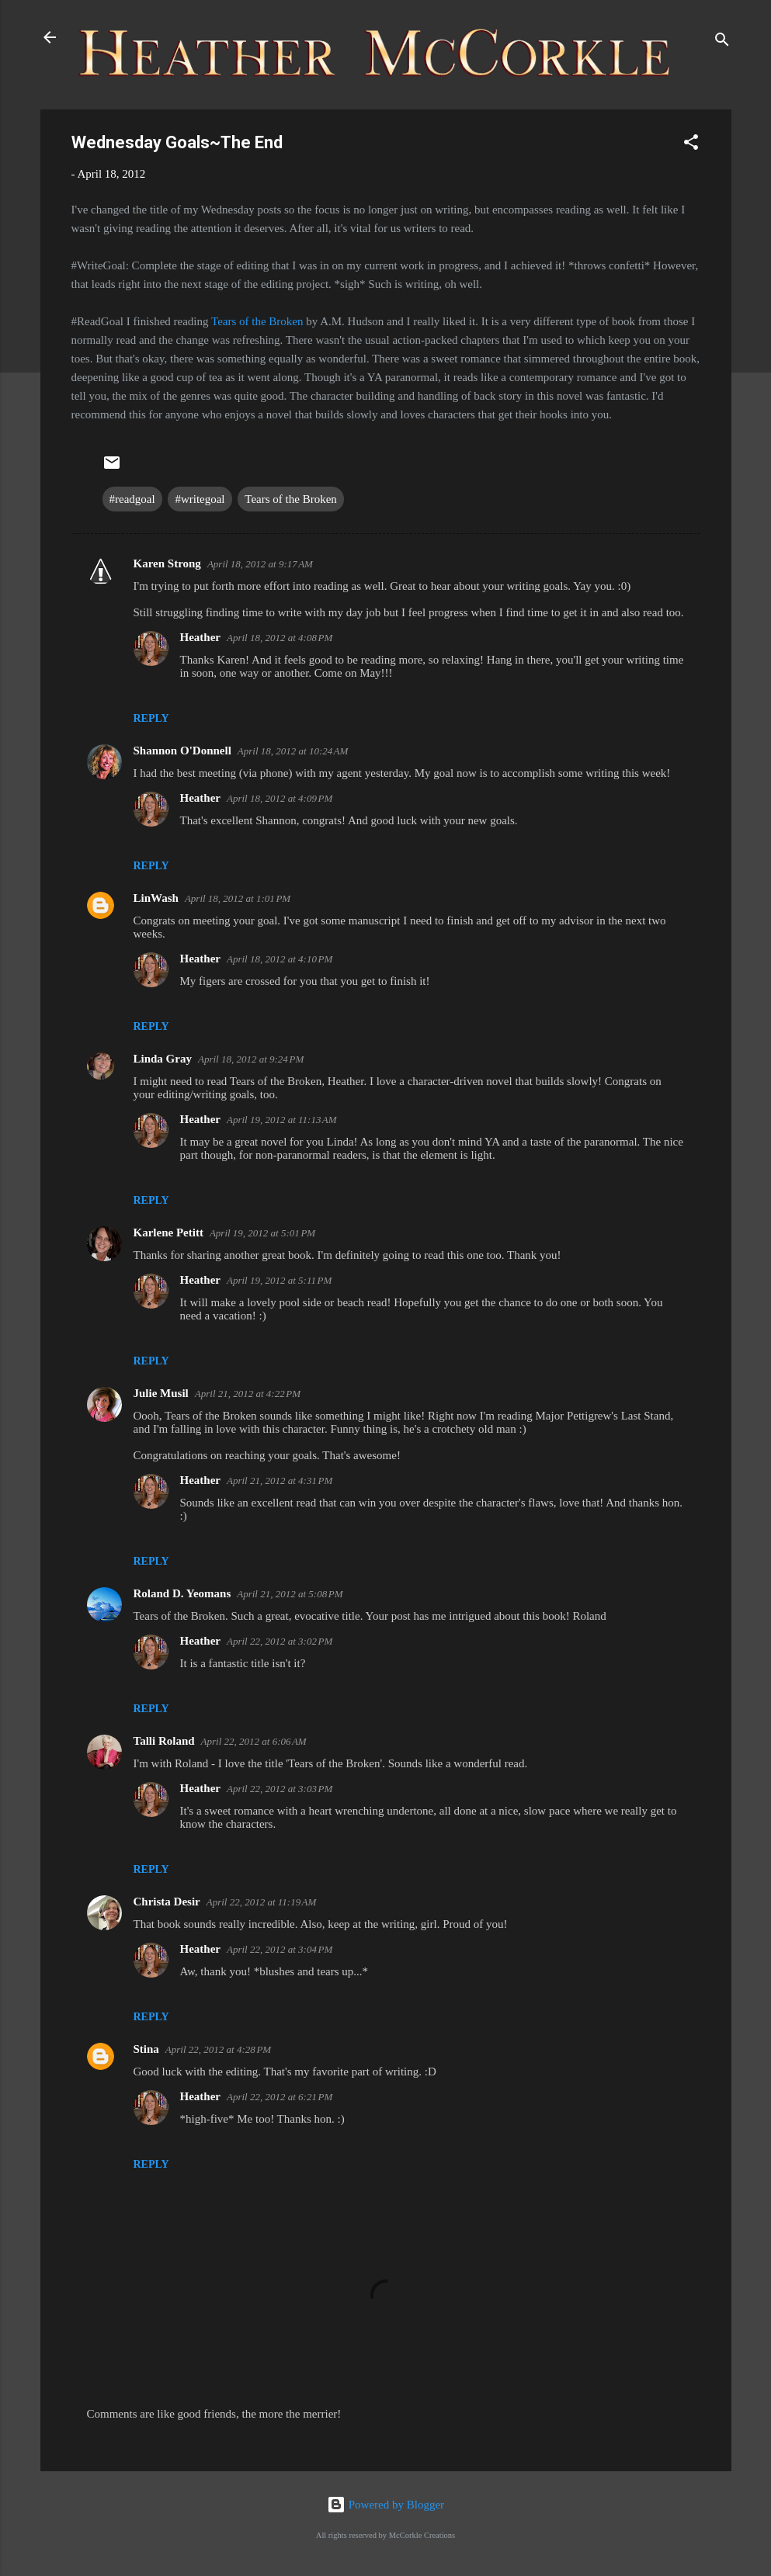  I want to click on April 18, 2012 at 10:24 AM, so click(293, 751).